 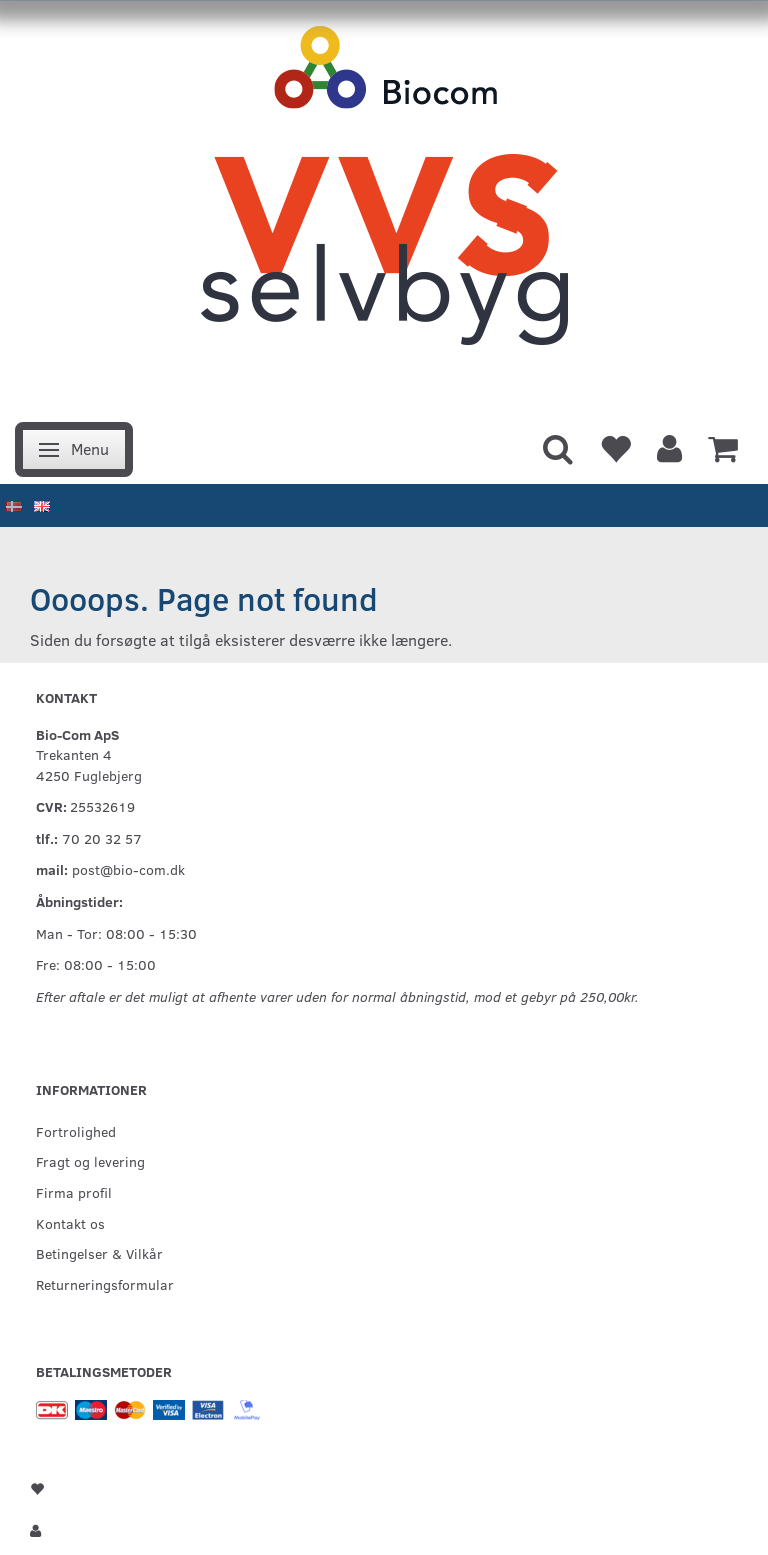 What do you see at coordinates (76, 1131) in the screenshot?
I see `Fortrolighed` at bounding box center [76, 1131].